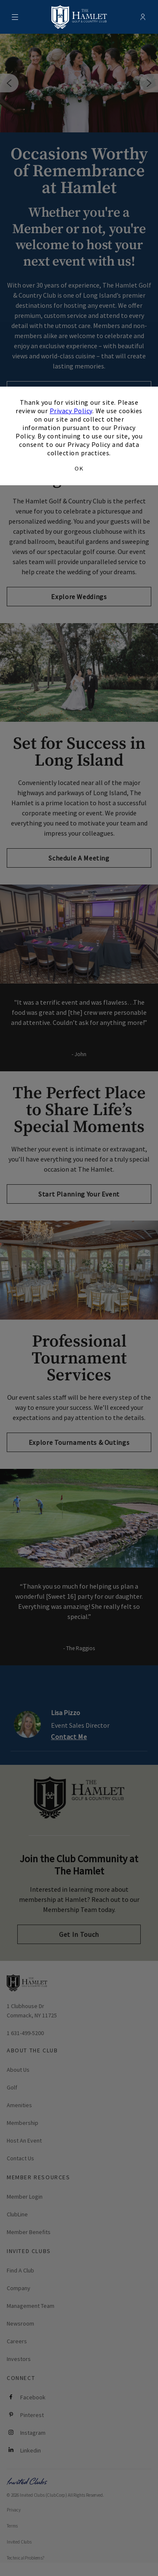 The height and width of the screenshot is (2576, 158). I want to click on OK, so click(79, 468).